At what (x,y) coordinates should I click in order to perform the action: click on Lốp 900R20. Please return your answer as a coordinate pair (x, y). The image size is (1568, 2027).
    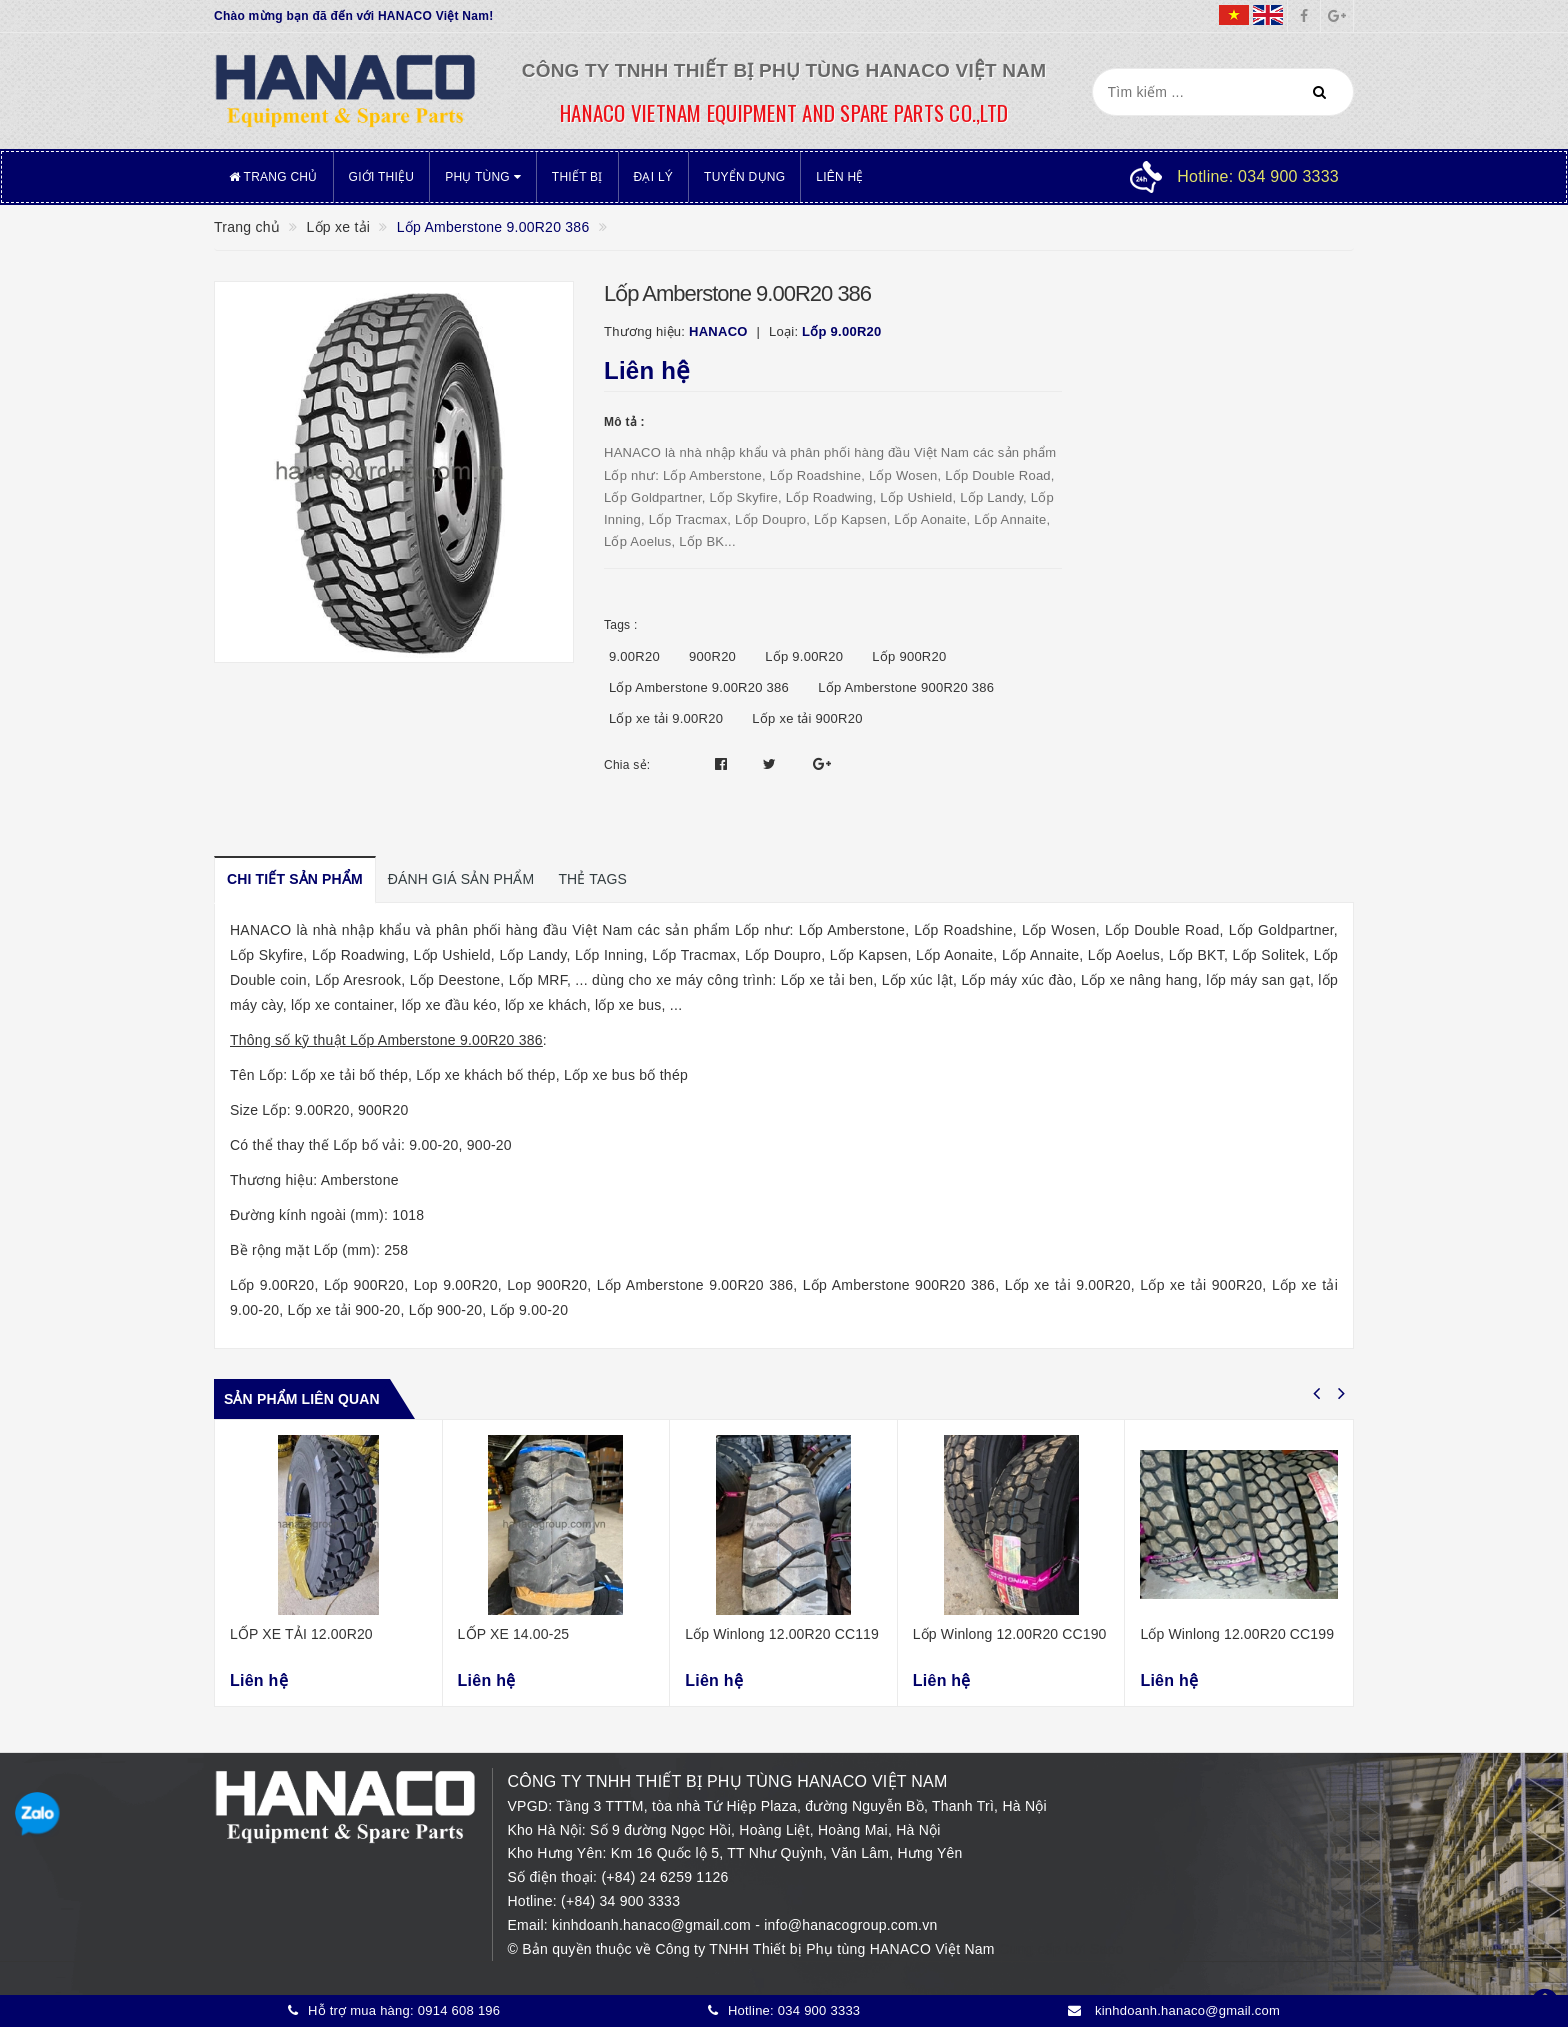
    Looking at the image, I should click on (909, 656).